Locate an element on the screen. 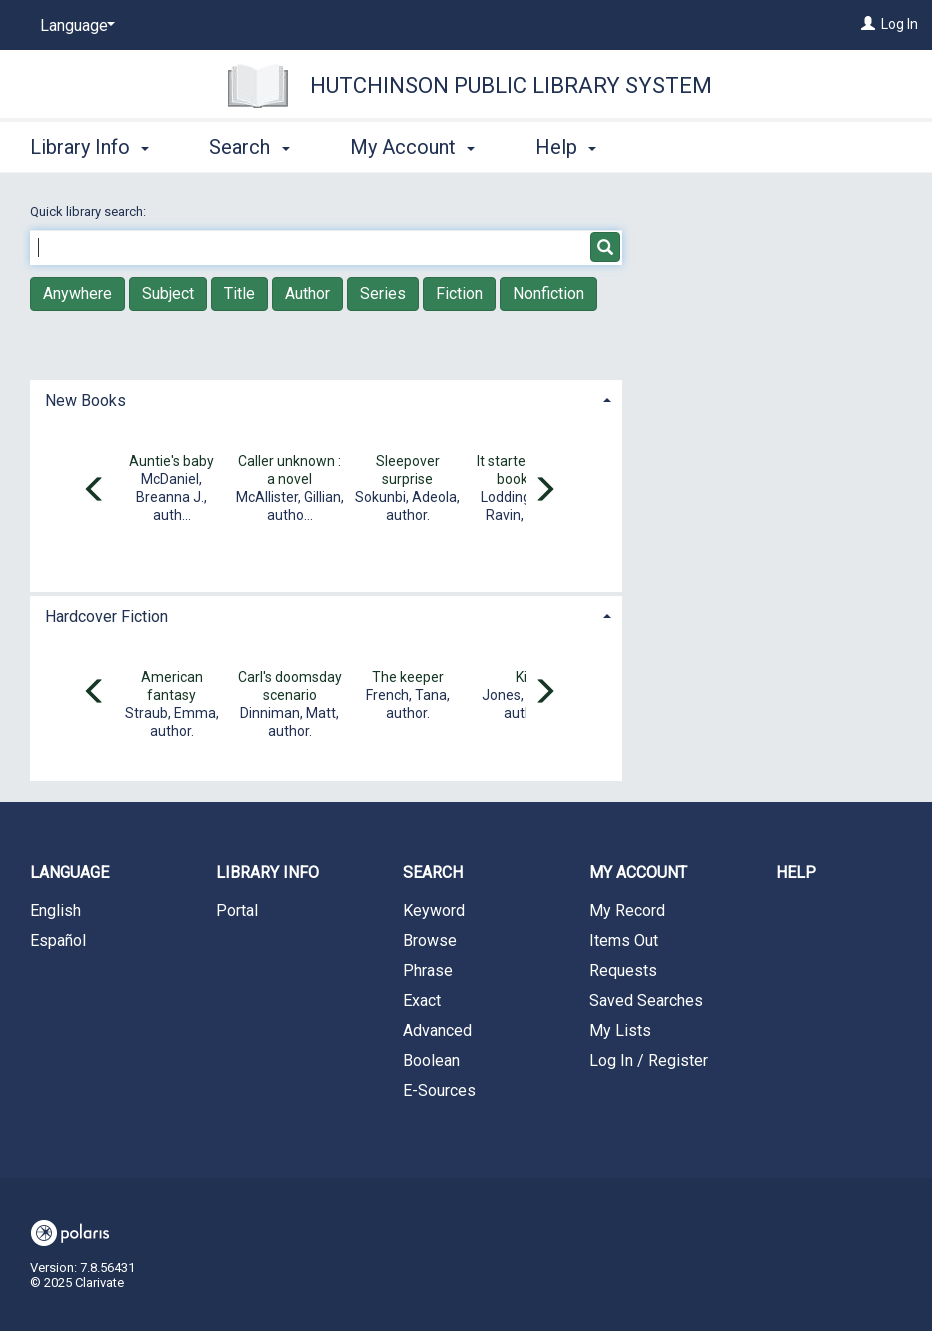 Image resolution: width=932 pixels, height=1331 pixels. Log In / Register is located at coordinates (648, 1060).